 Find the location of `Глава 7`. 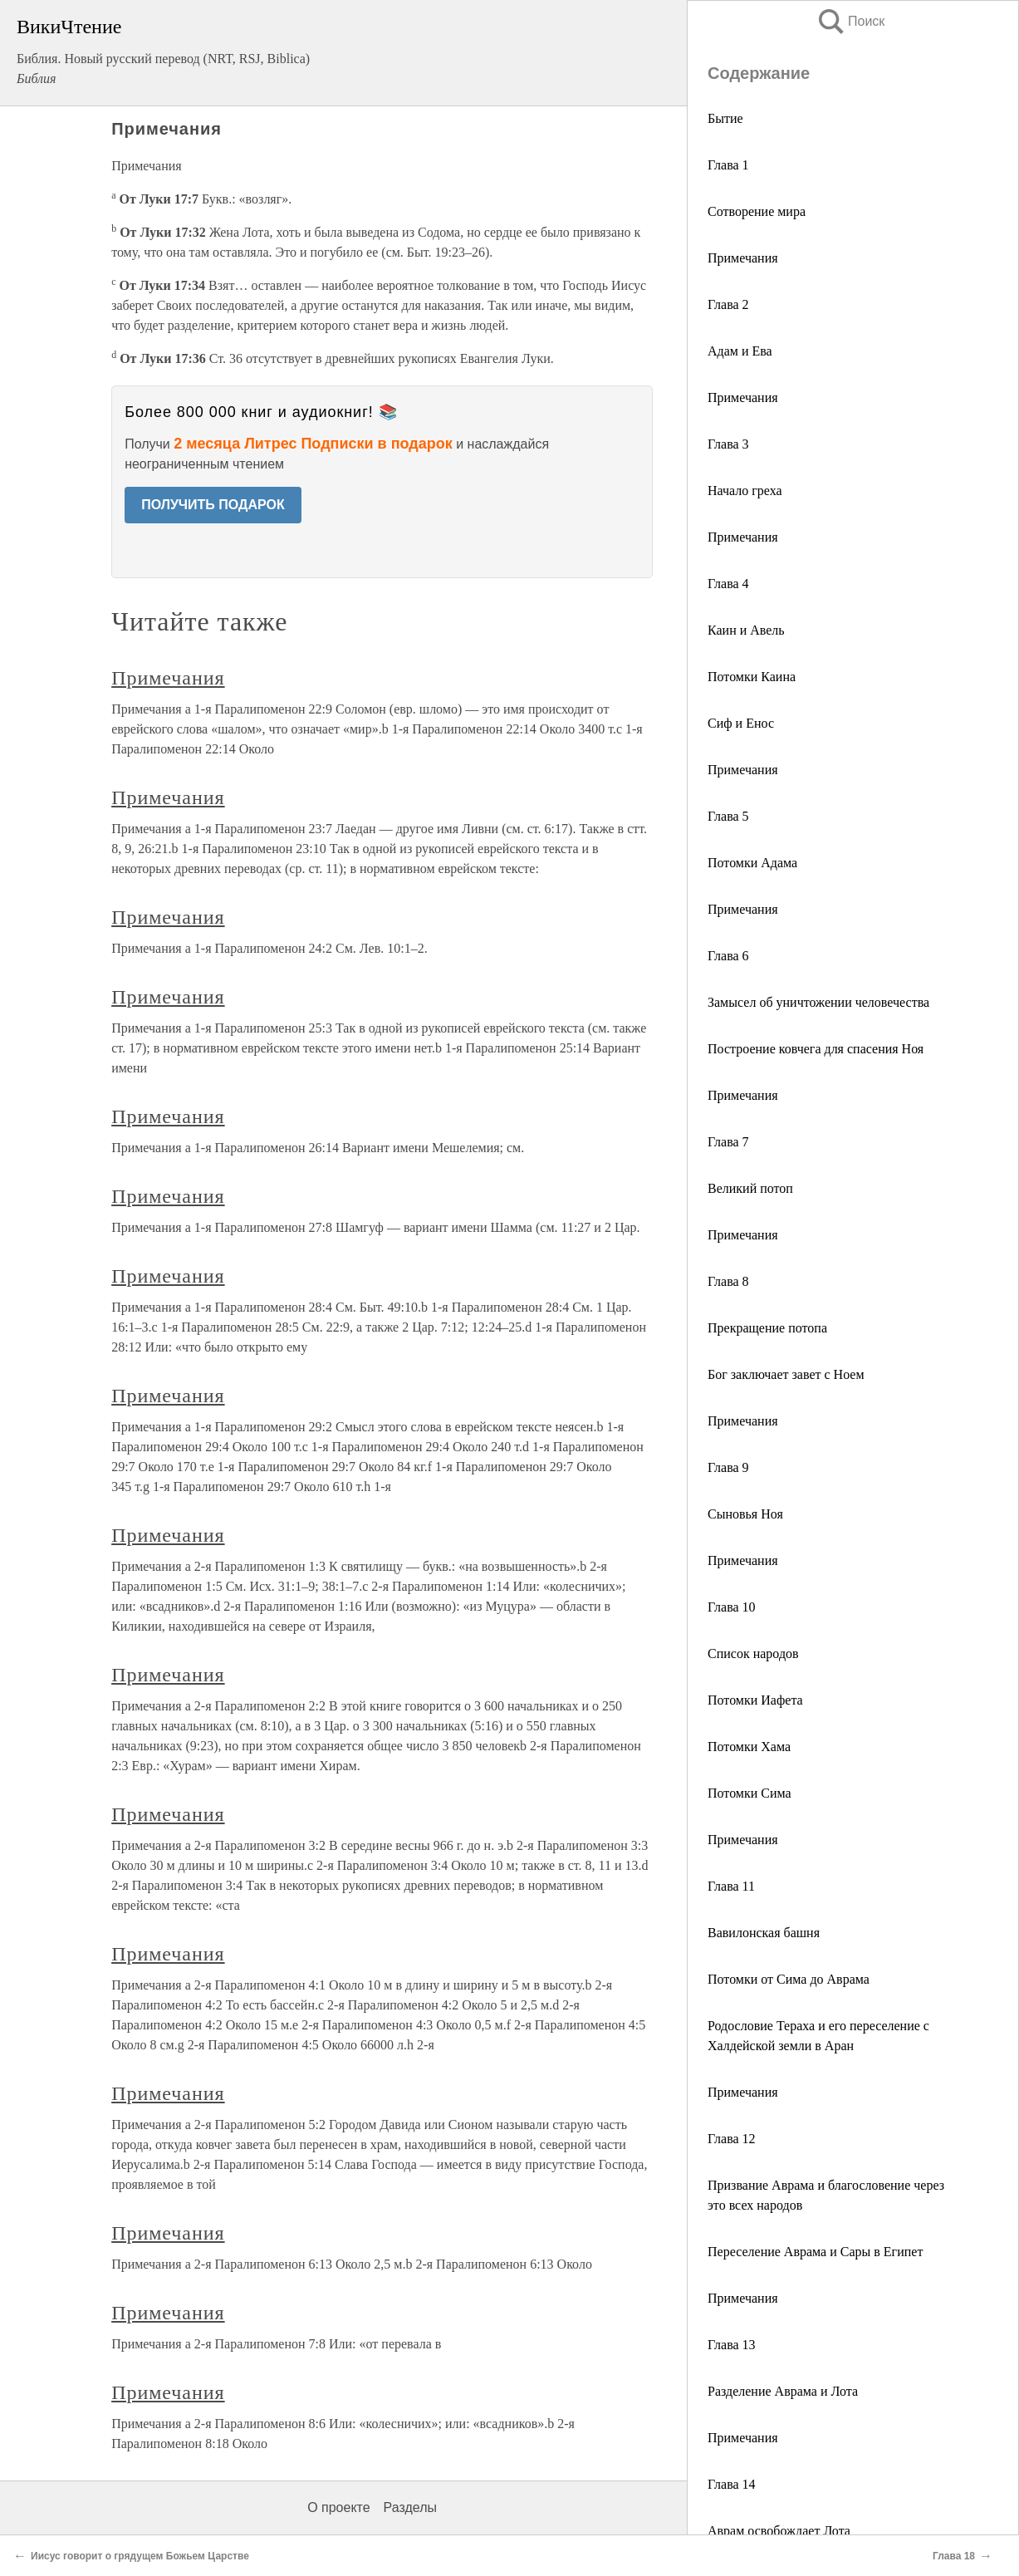

Глава 7 is located at coordinates (728, 1142).